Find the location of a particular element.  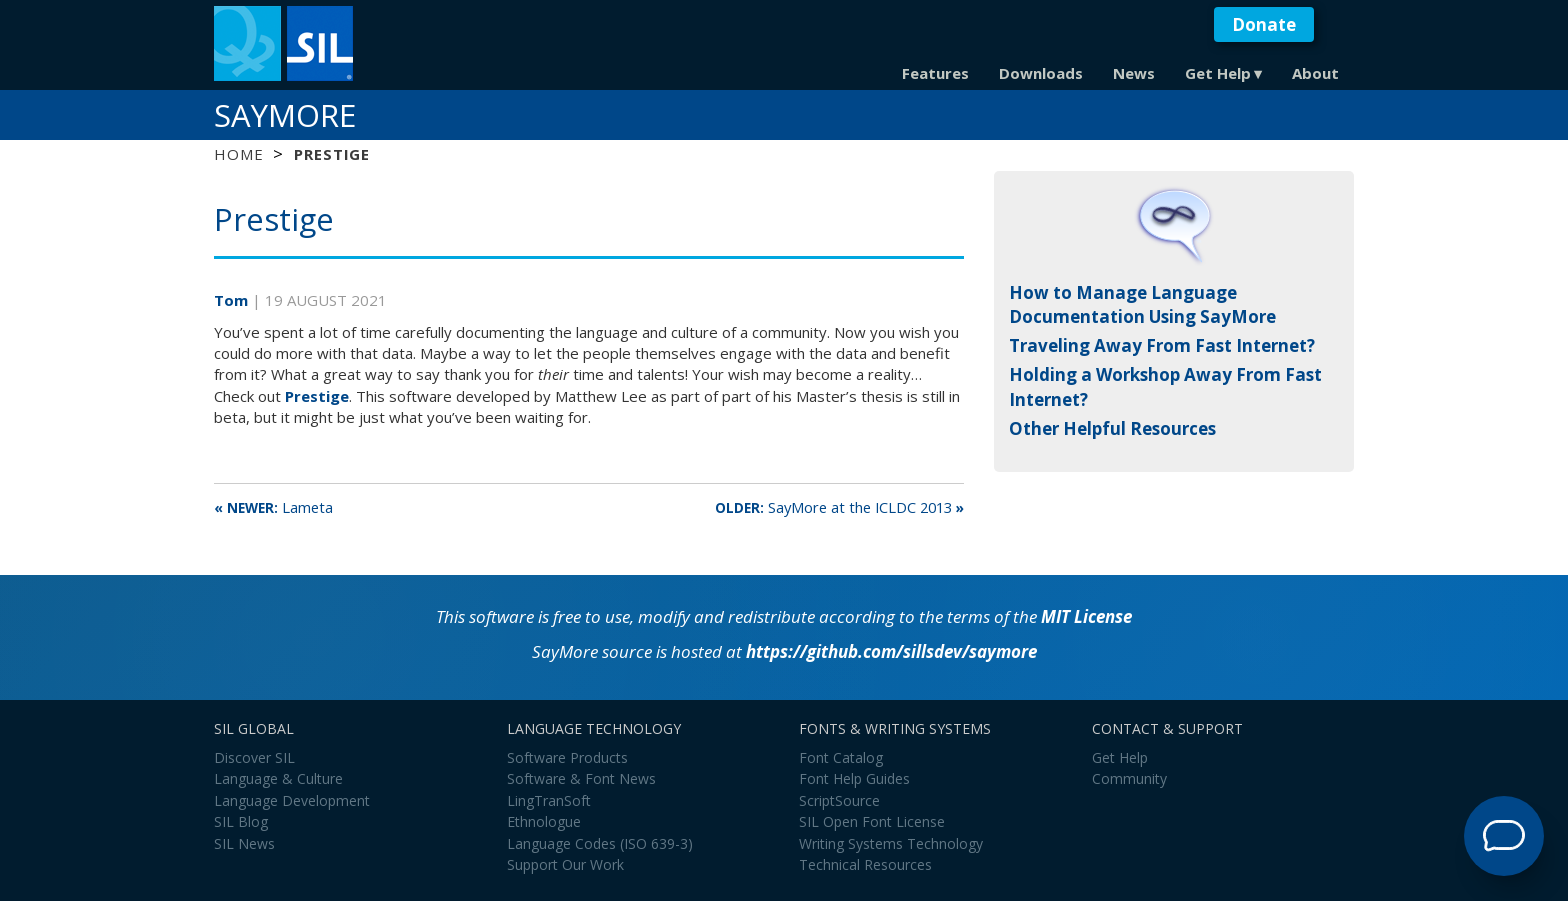

Ethnologue is located at coordinates (544, 821).